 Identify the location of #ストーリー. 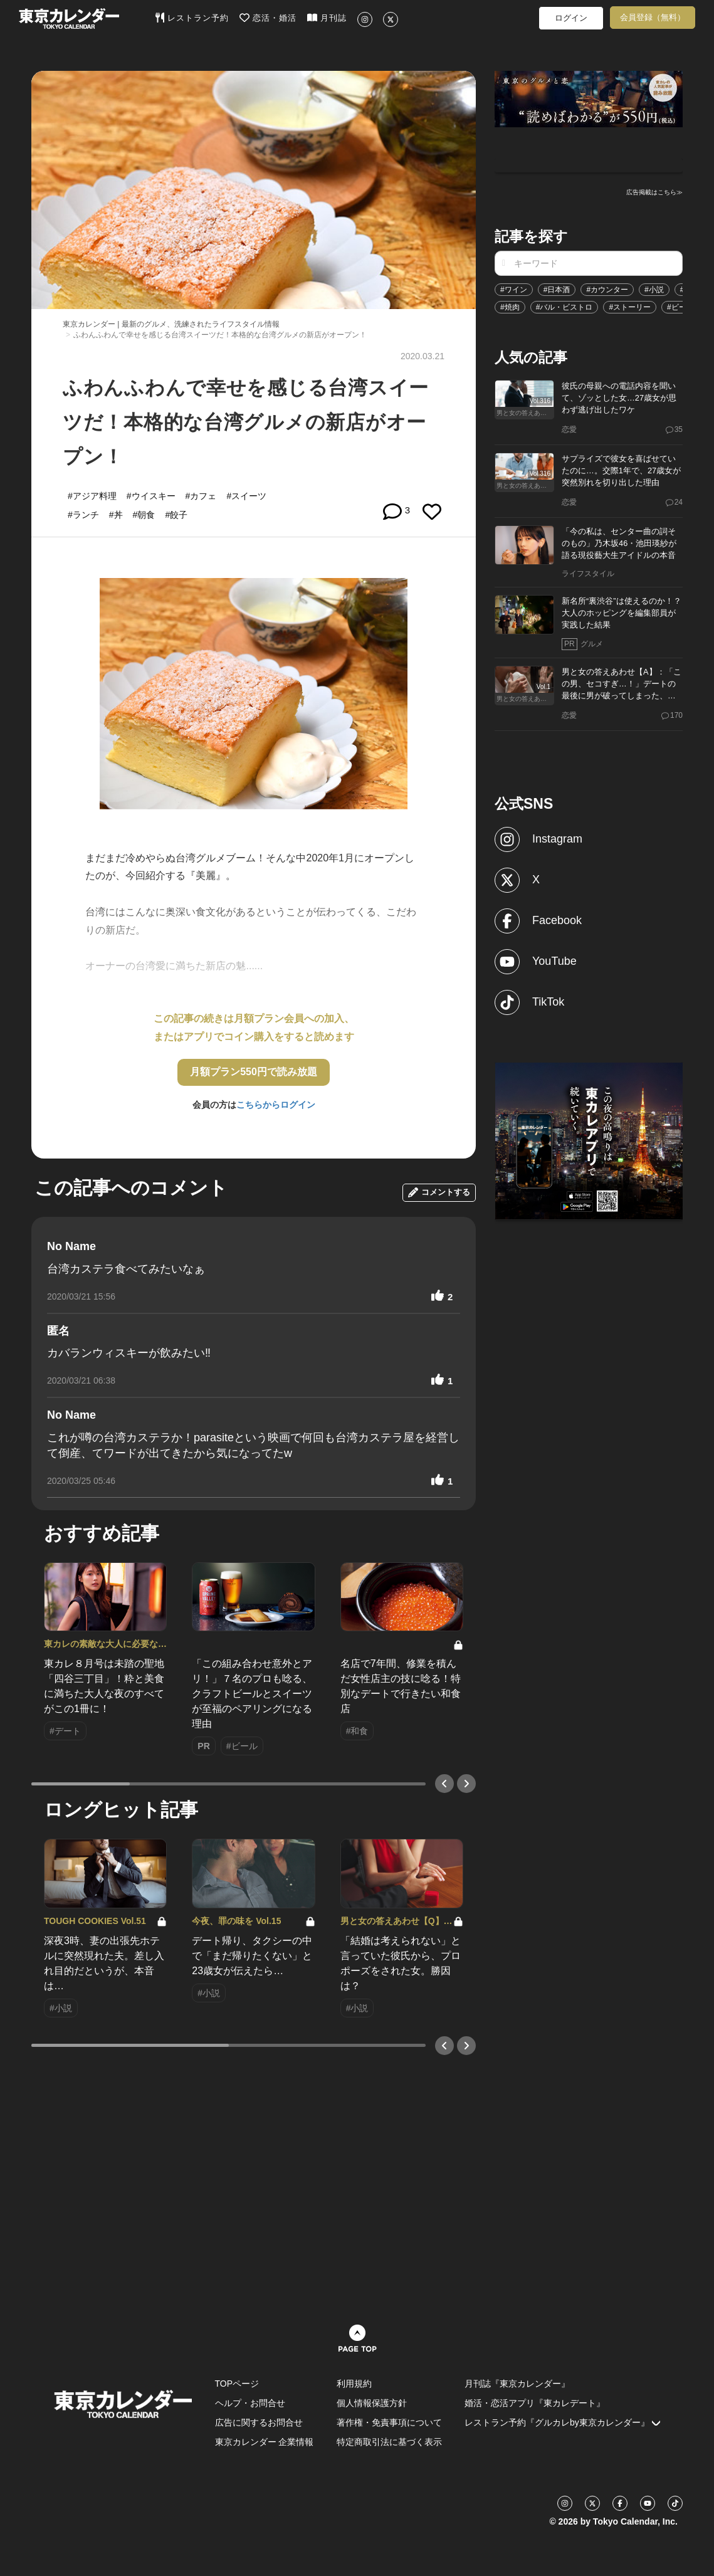
(630, 307).